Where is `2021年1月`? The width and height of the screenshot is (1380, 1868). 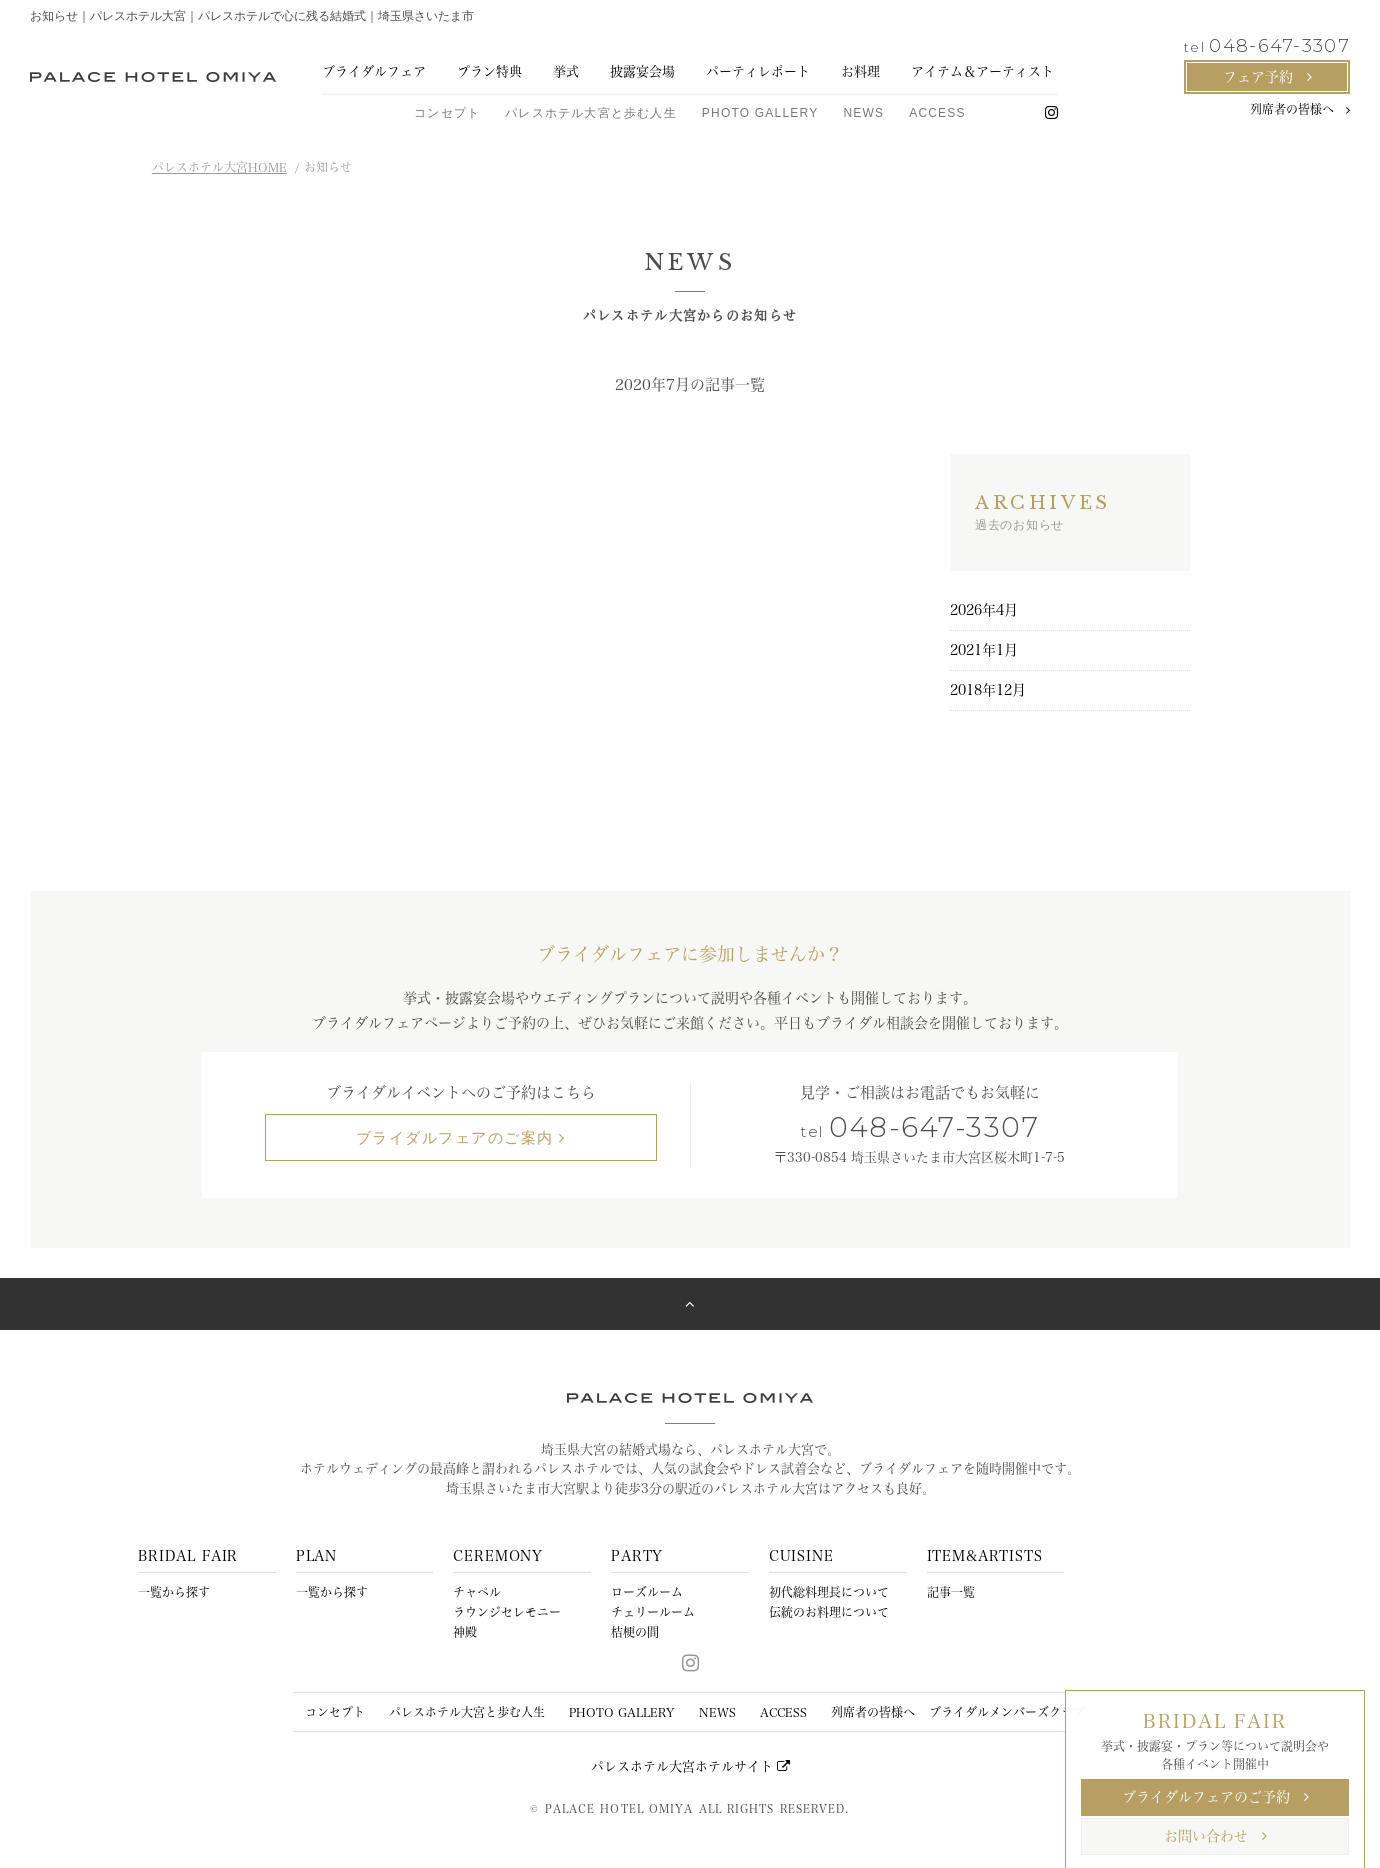 2021年1月 is located at coordinates (984, 650).